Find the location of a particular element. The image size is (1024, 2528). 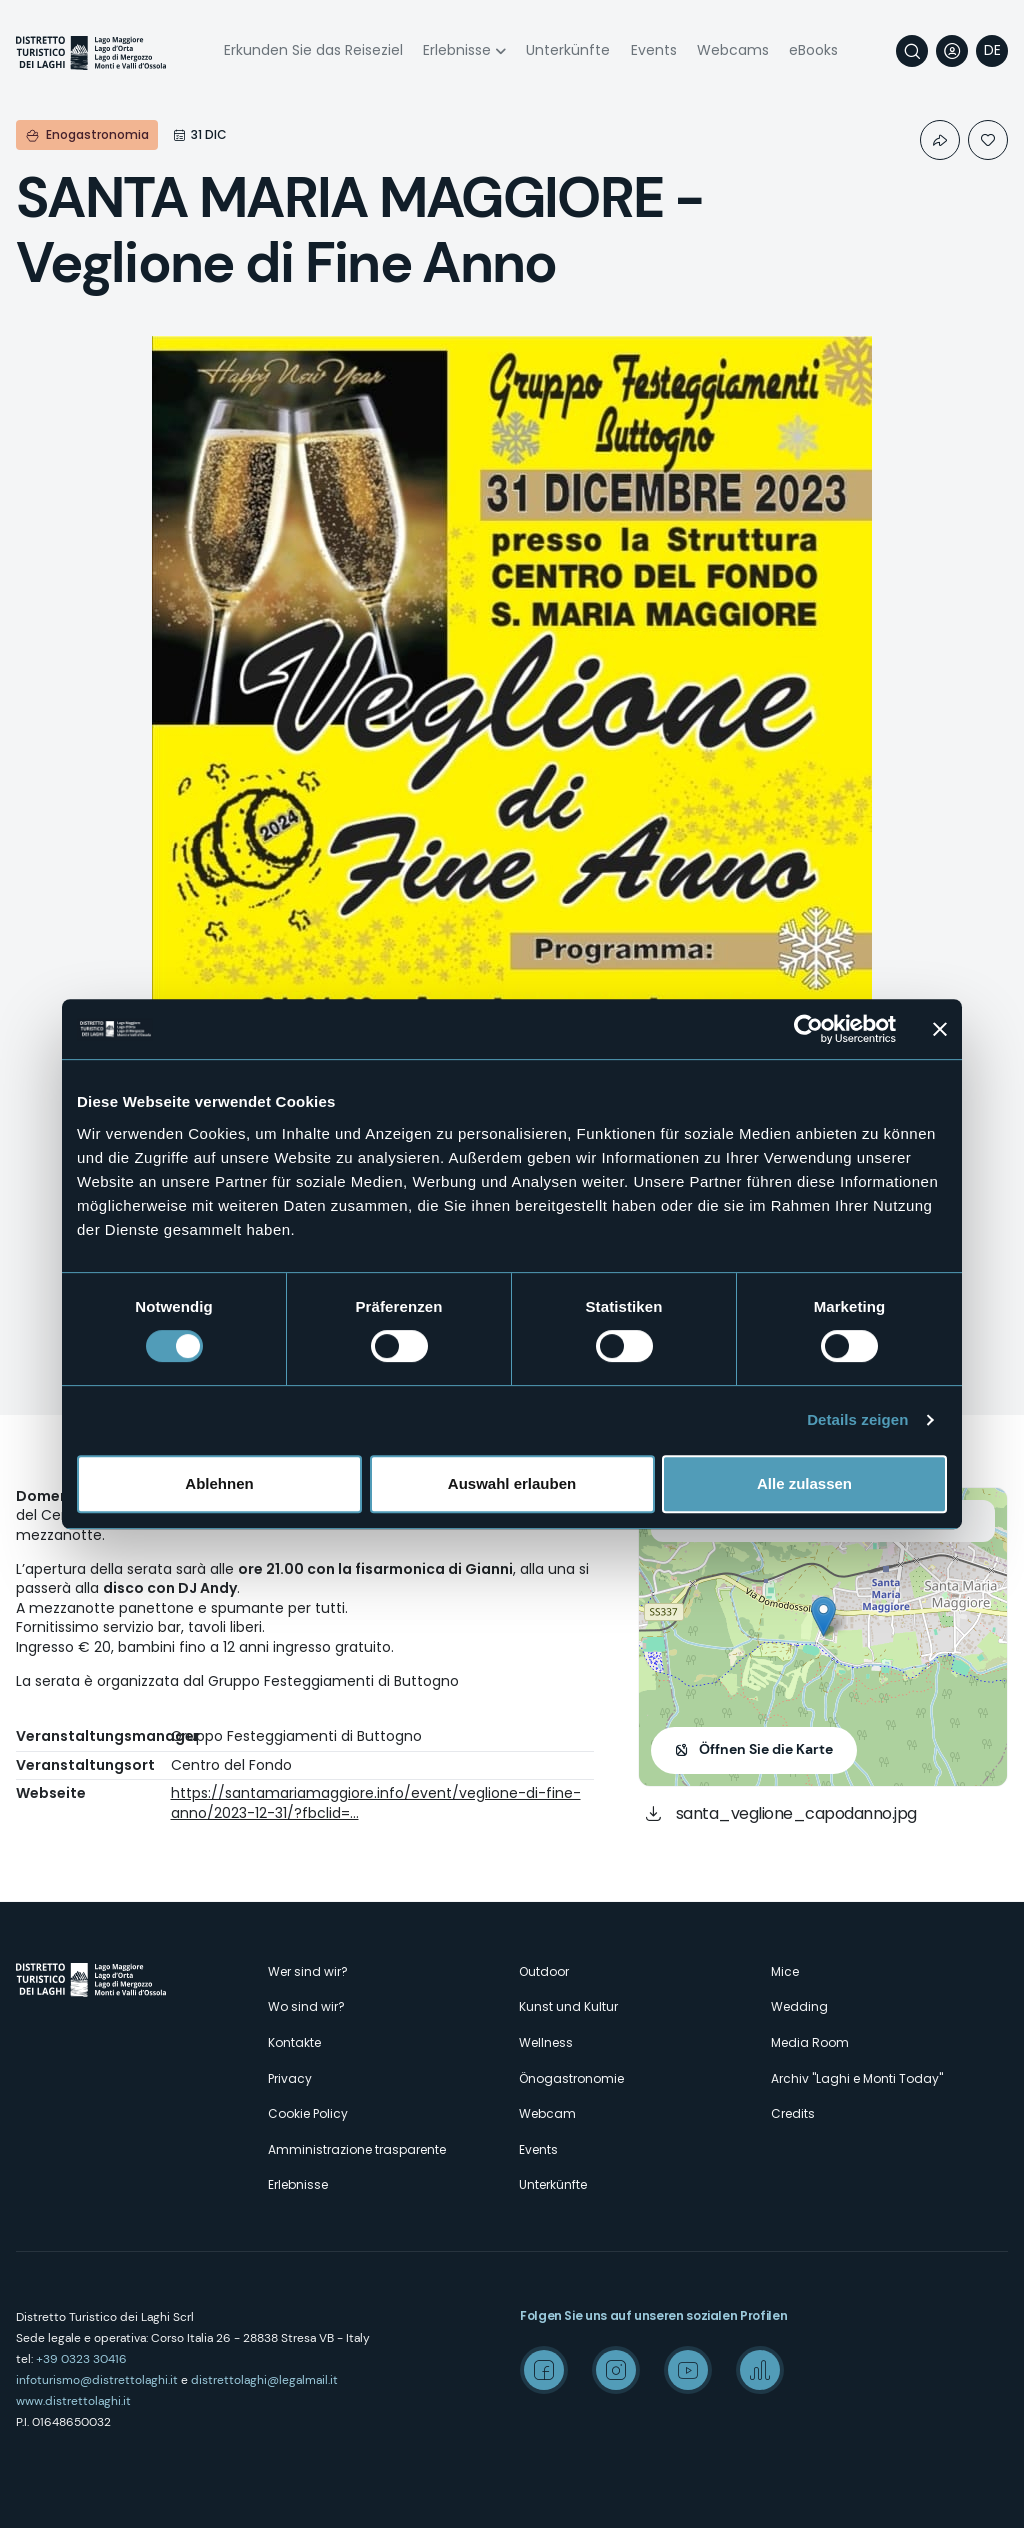

[button] is located at coordinates (823, 1616).